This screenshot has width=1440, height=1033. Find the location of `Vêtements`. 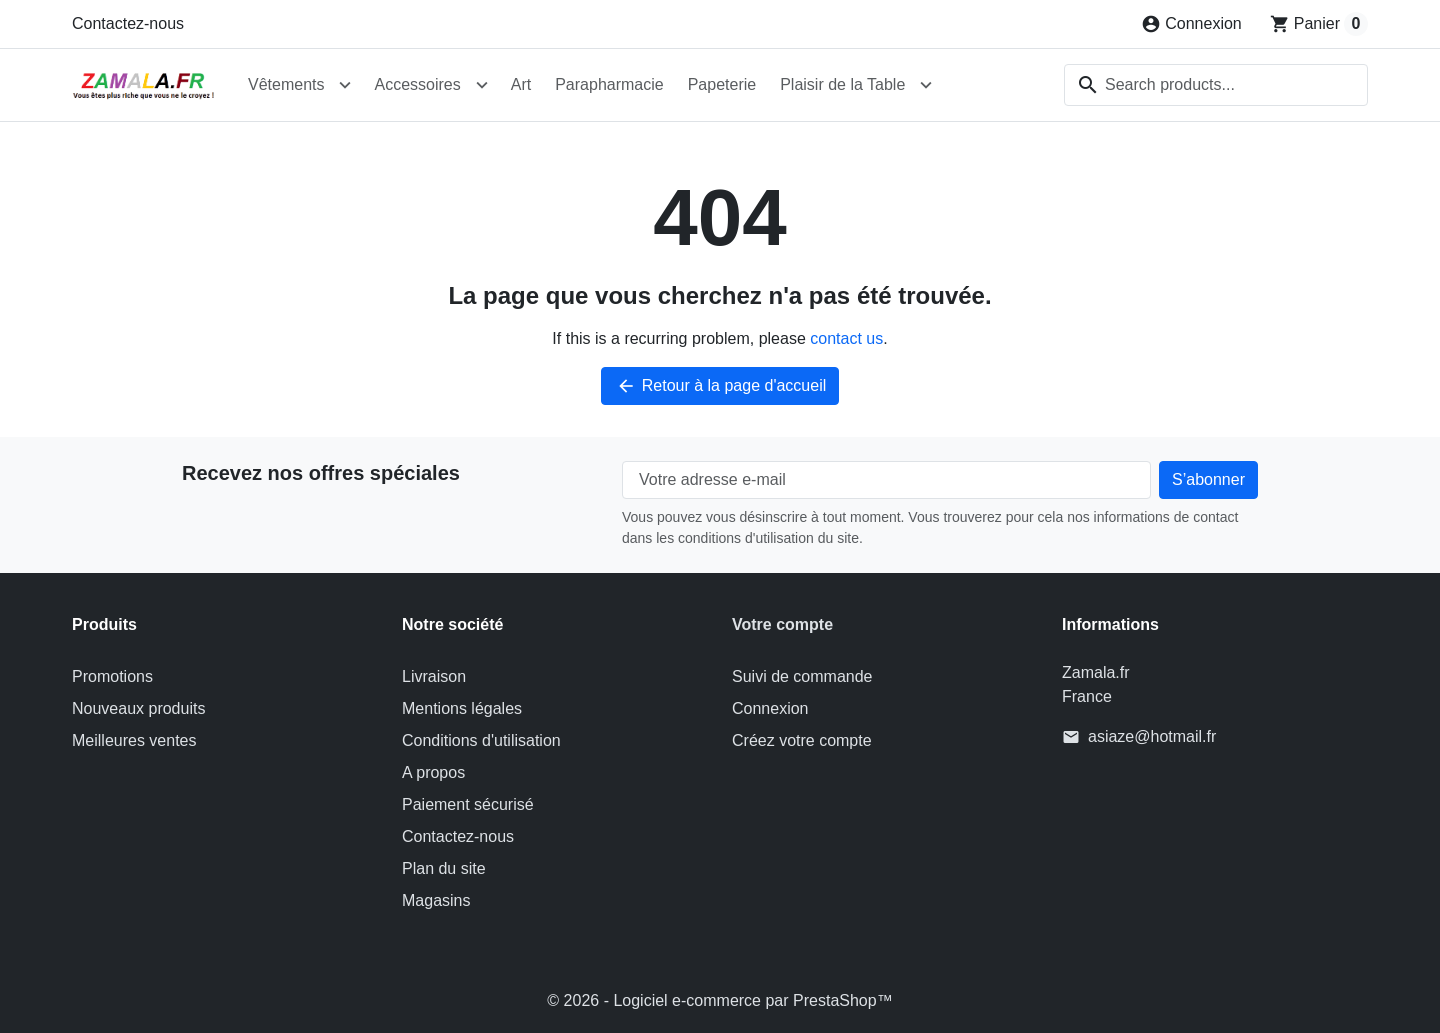

Vêtements is located at coordinates (286, 84).